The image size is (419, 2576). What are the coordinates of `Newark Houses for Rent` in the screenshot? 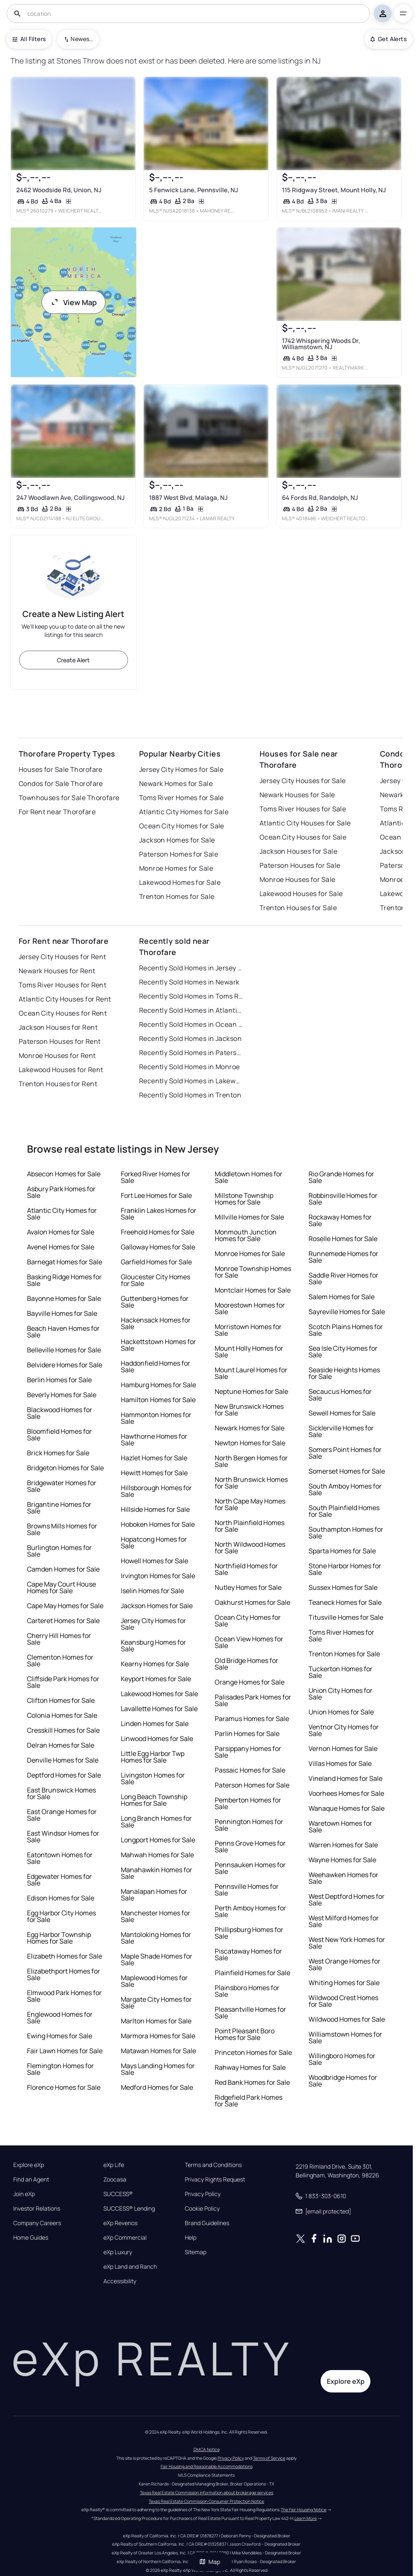 It's located at (57, 970).